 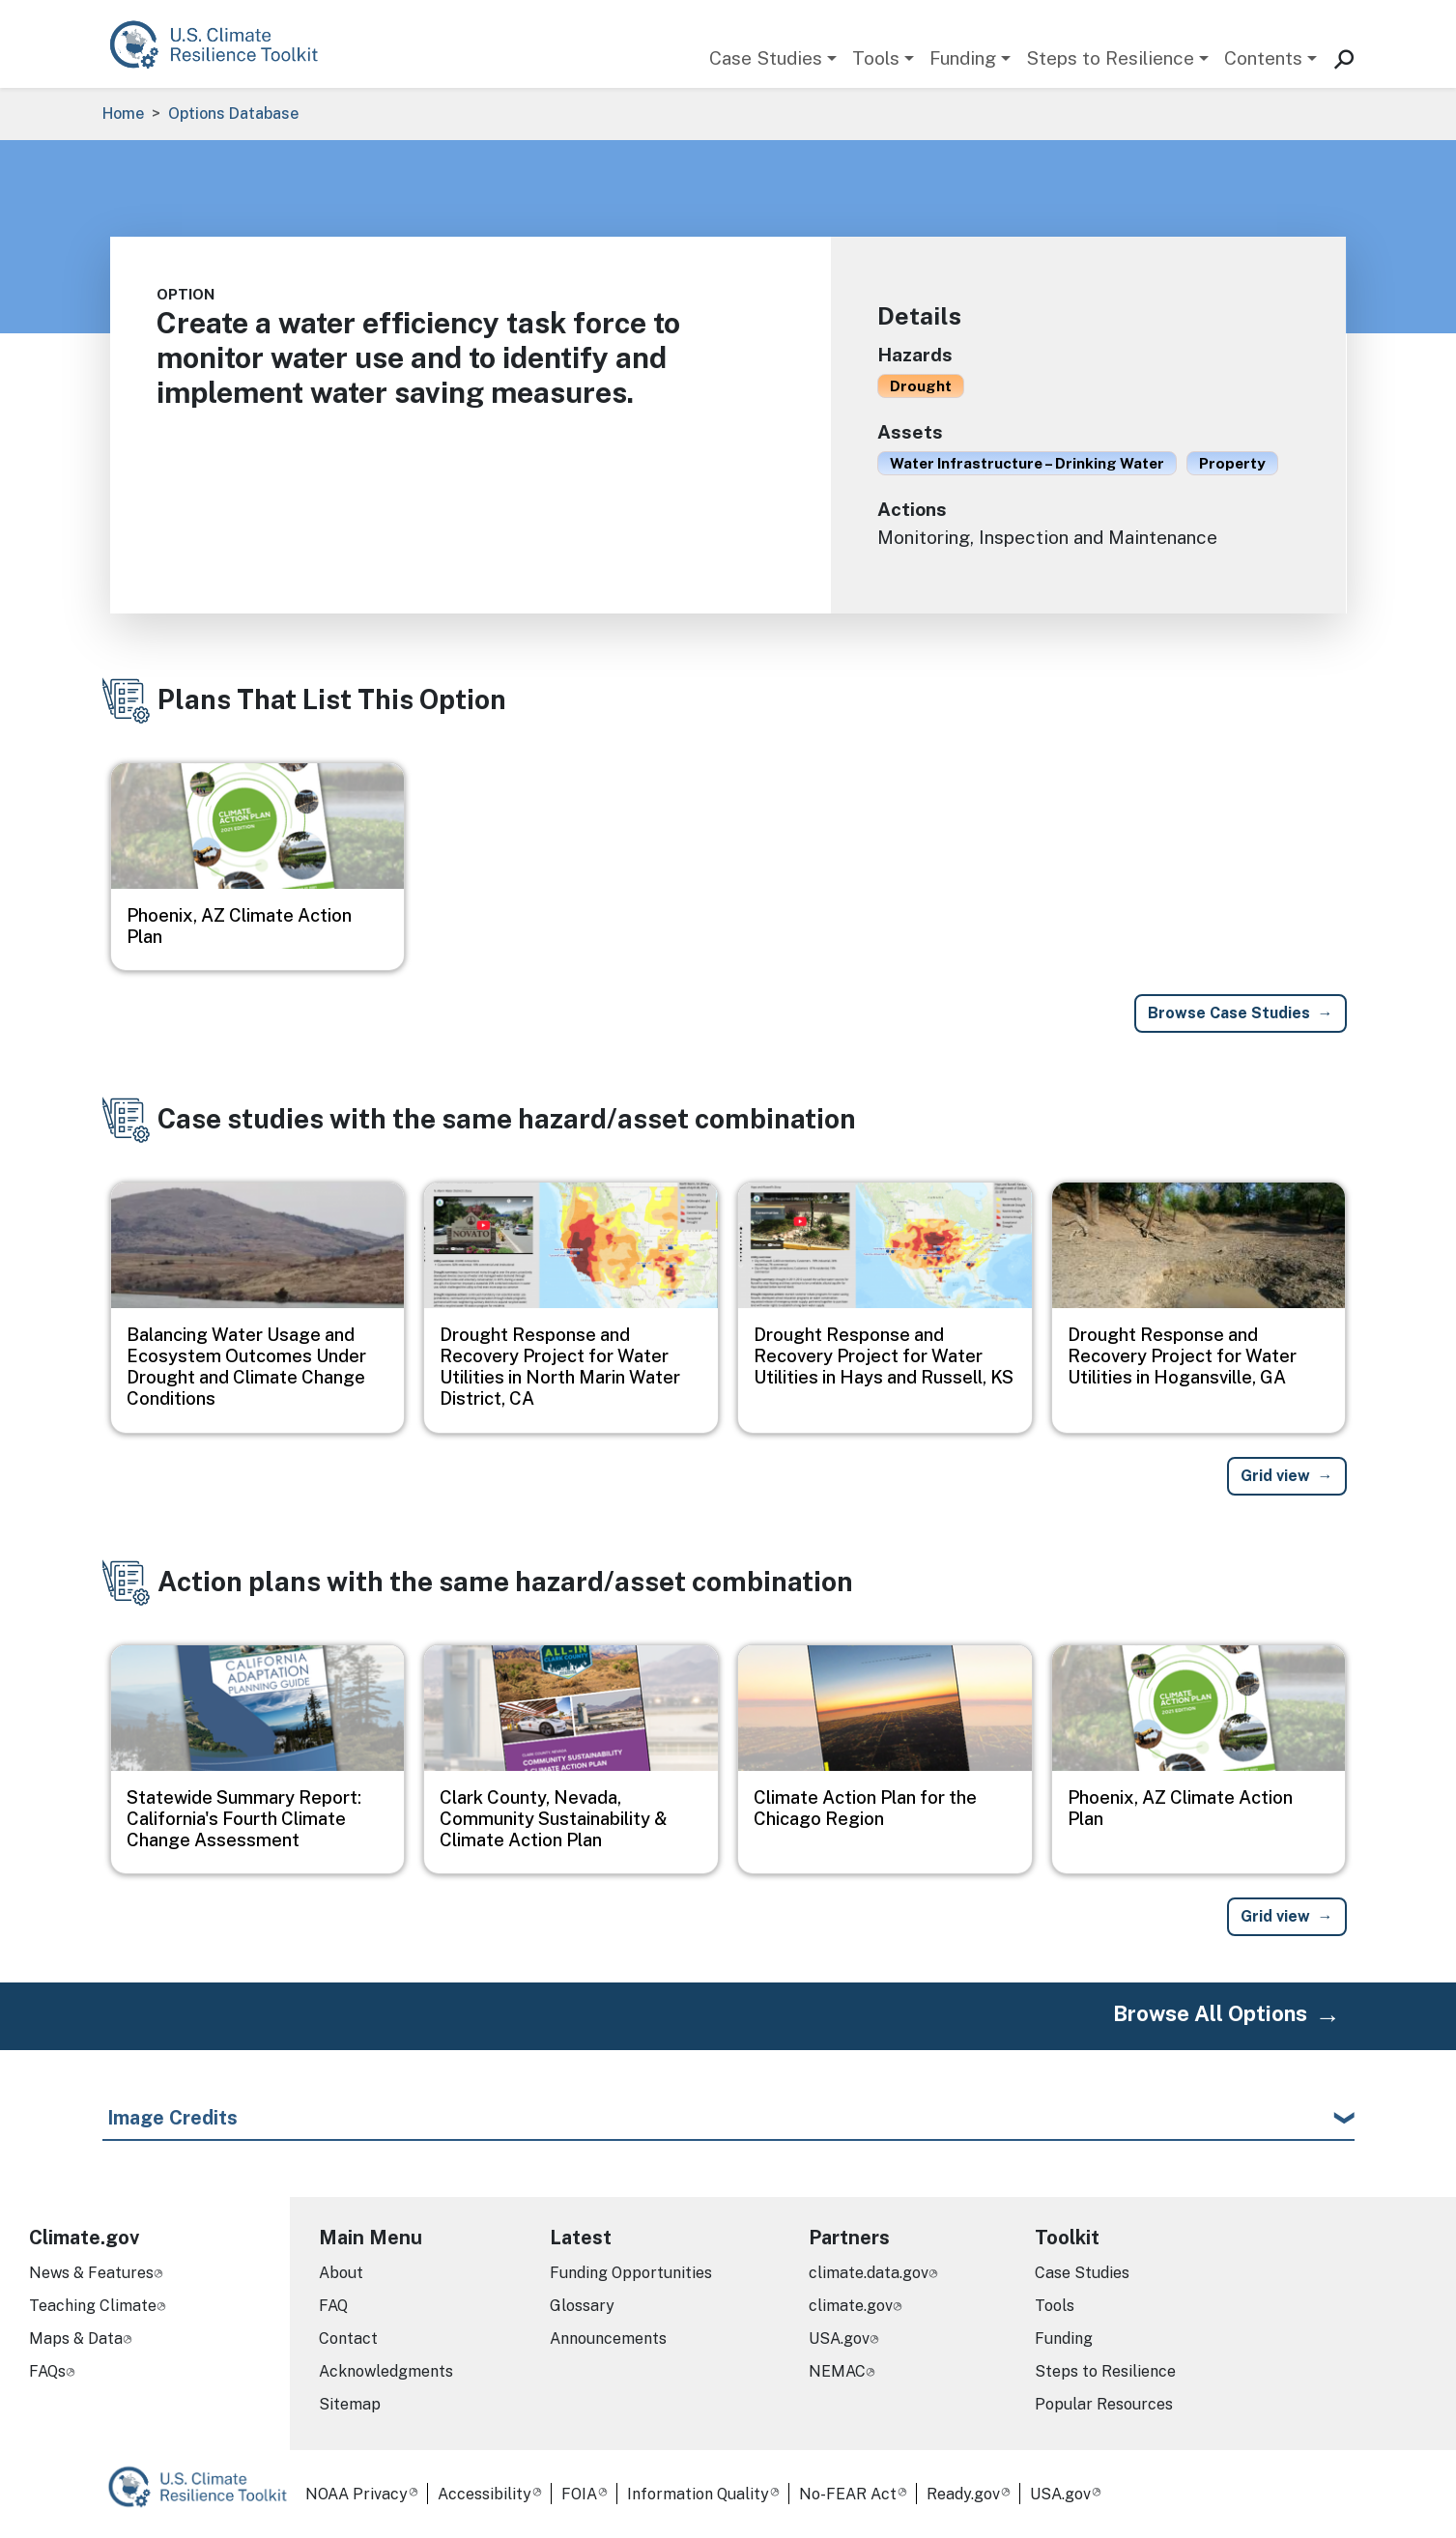 What do you see at coordinates (1263, 58) in the screenshot?
I see `Contents` at bounding box center [1263, 58].